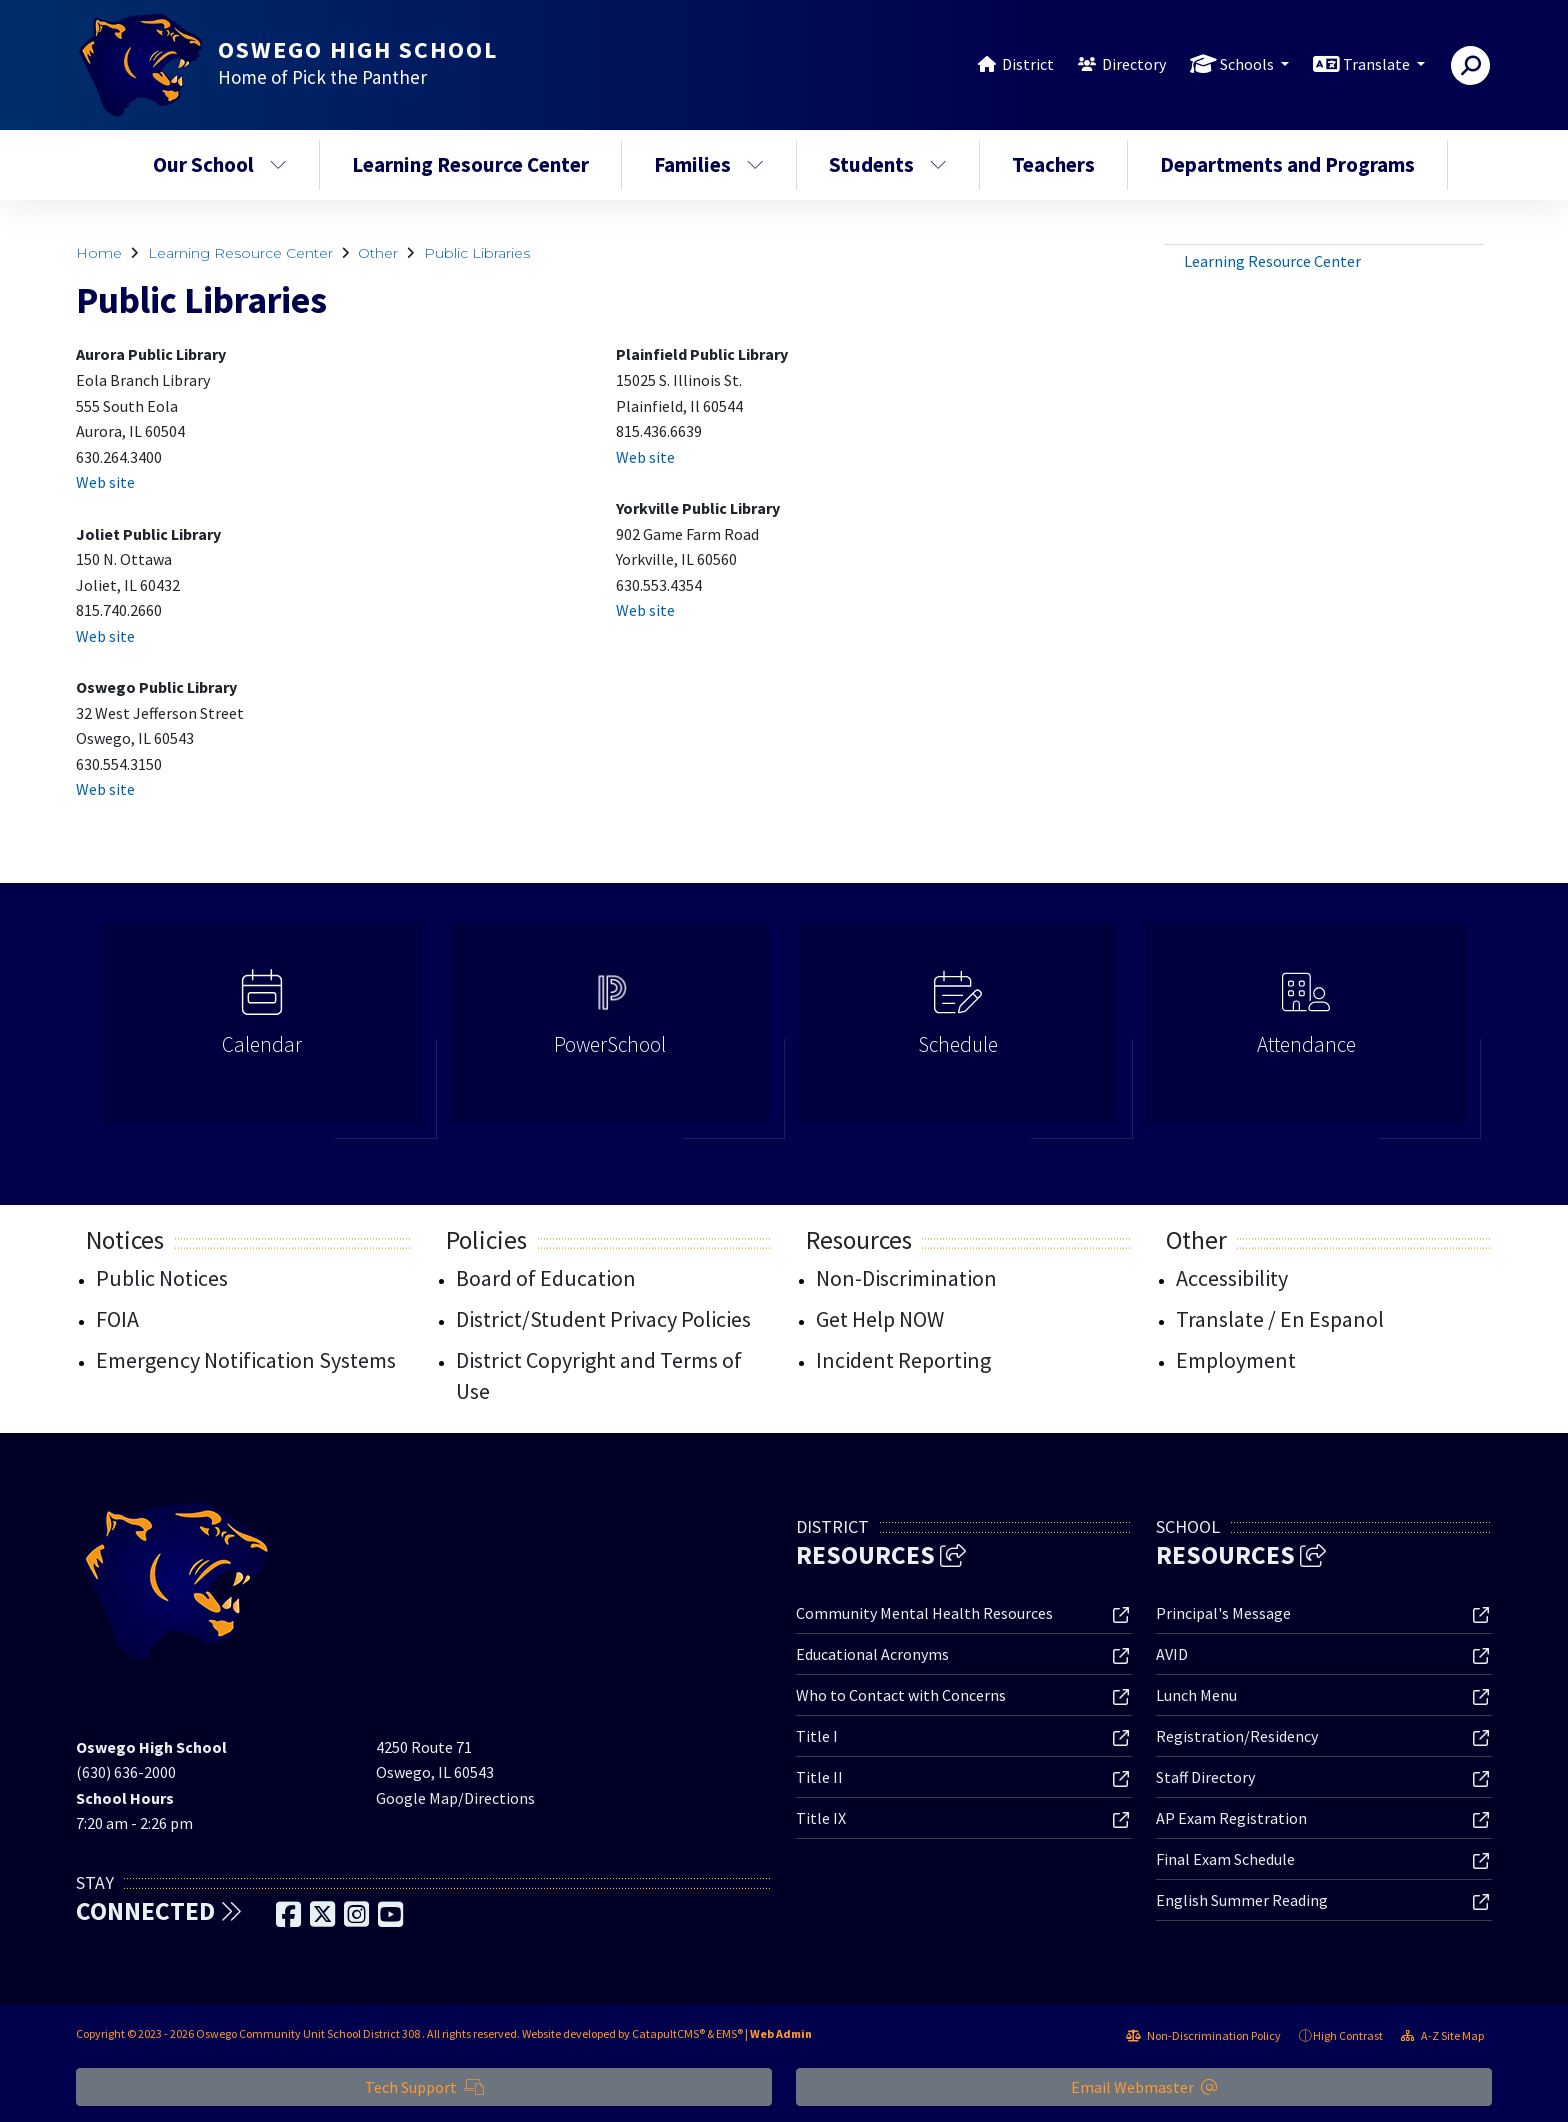 The height and width of the screenshot is (2122, 1568). What do you see at coordinates (1196, 1695) in the screenshot?
I see `Lunch Menu` at bounding box center [1196, 1695].